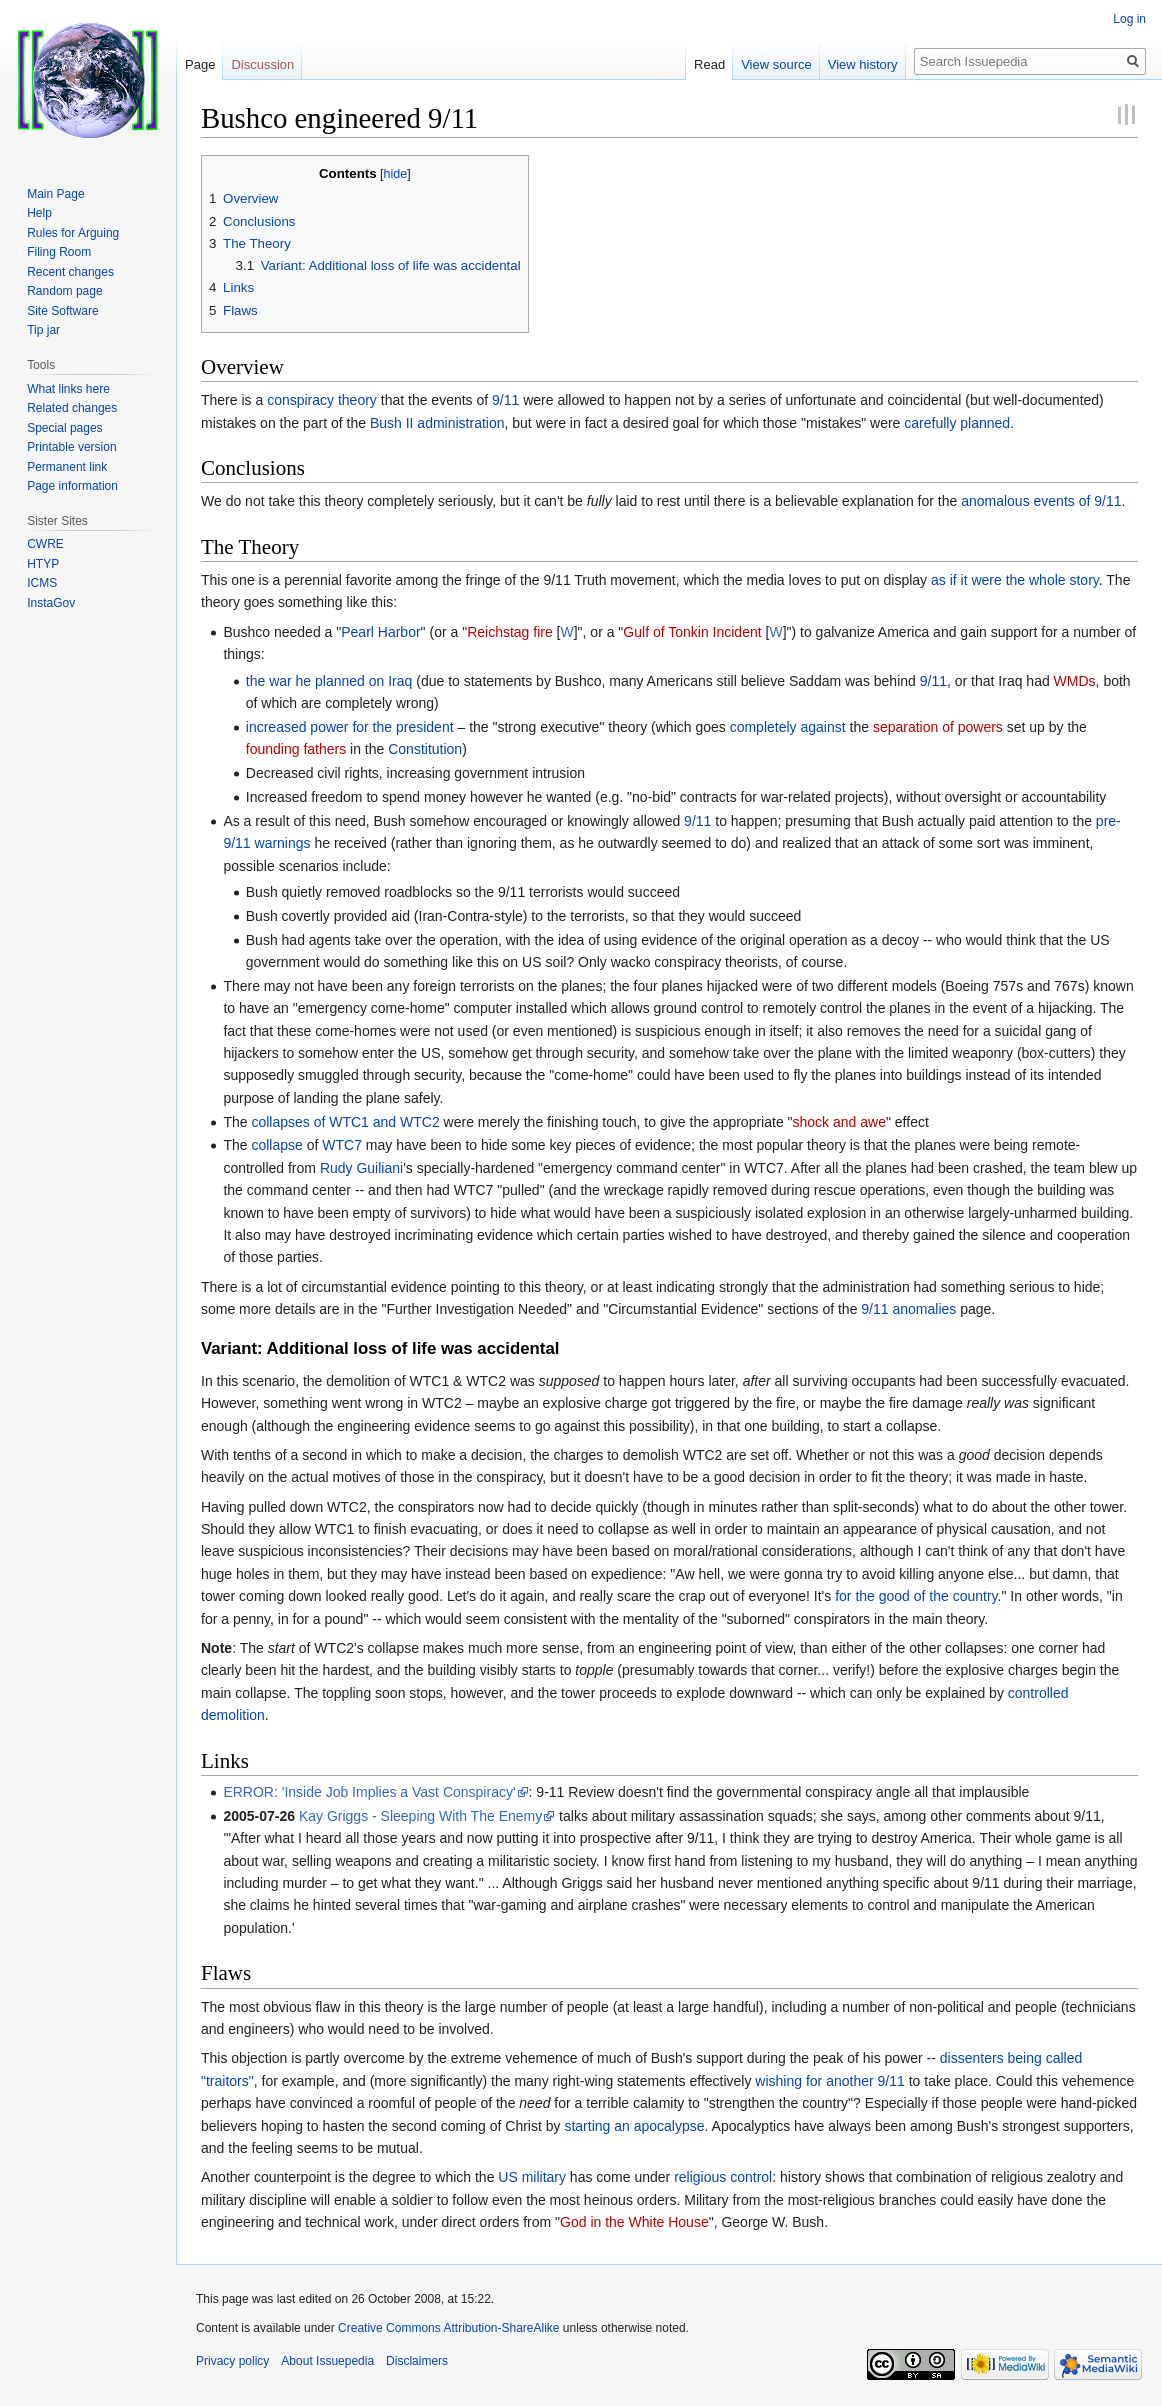 The image size is (1162, 2406). Describe the element at coordinates (634, 2126) in the screenshot. I see `starting an apocalypse` at that location.